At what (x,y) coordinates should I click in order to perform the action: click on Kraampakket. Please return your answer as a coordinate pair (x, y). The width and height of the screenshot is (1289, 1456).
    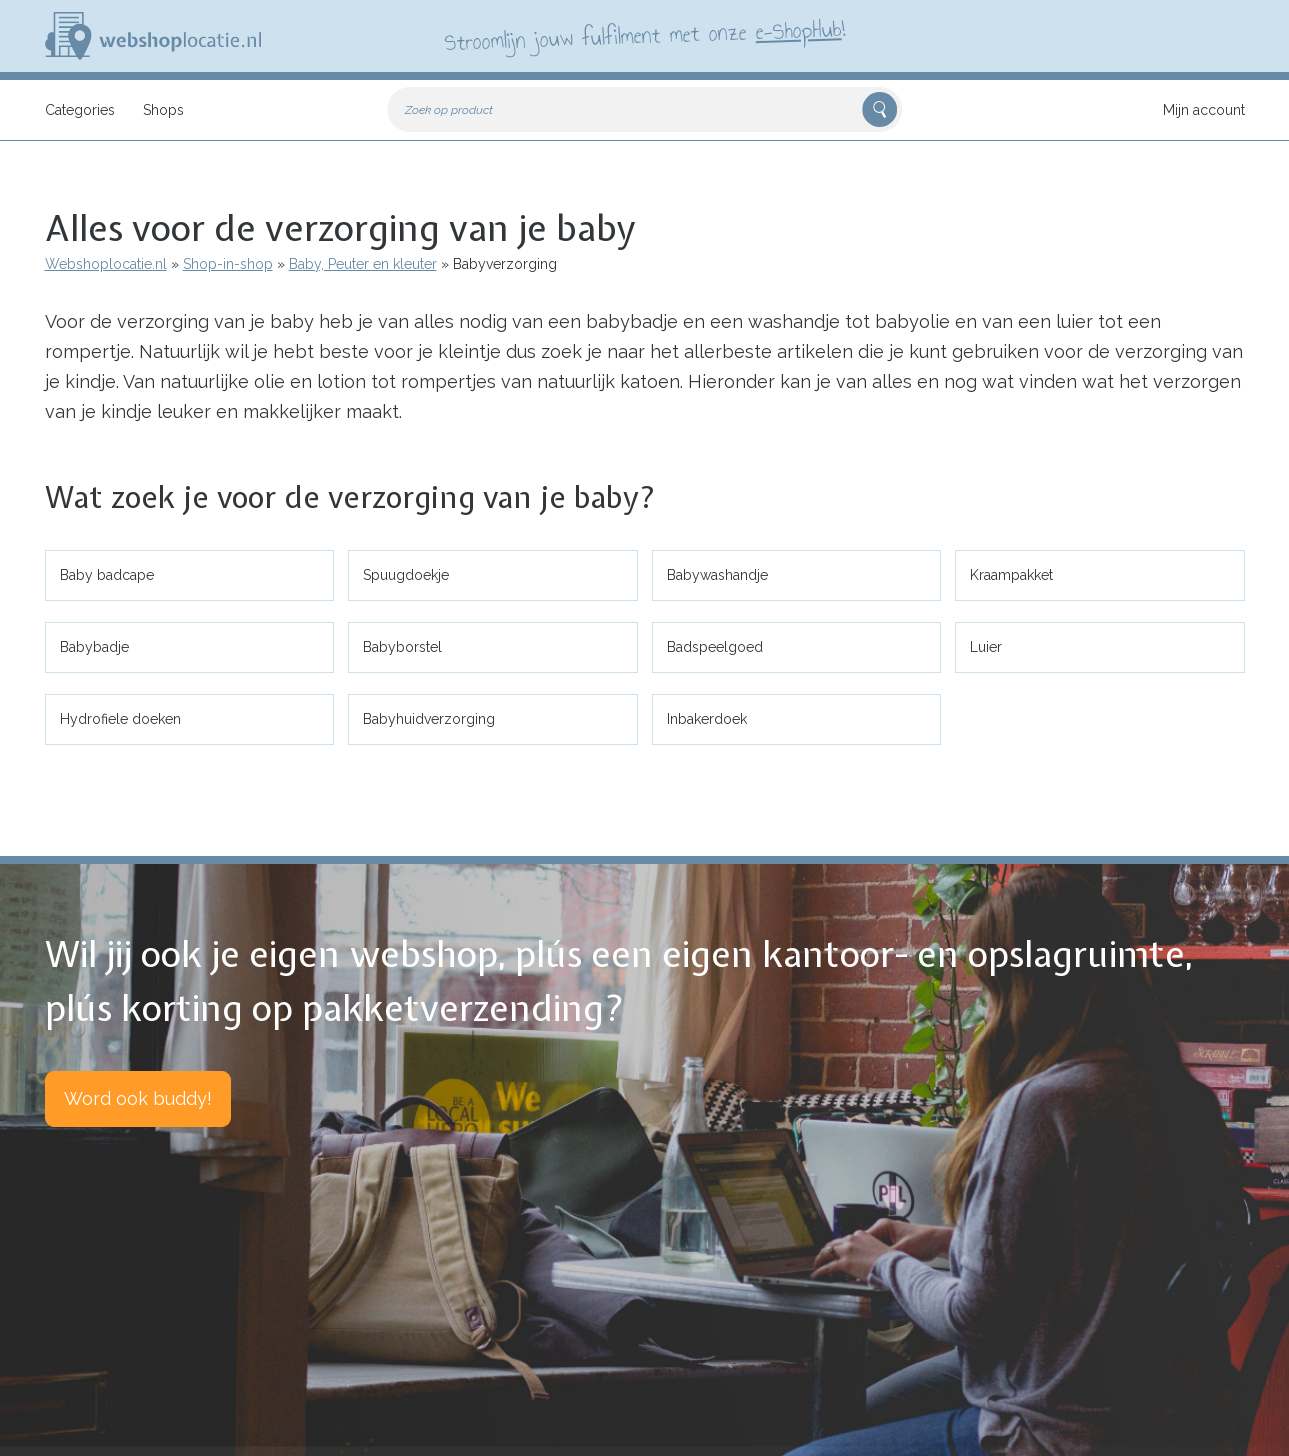
    Looking at the image, I should click on (1011, 575).